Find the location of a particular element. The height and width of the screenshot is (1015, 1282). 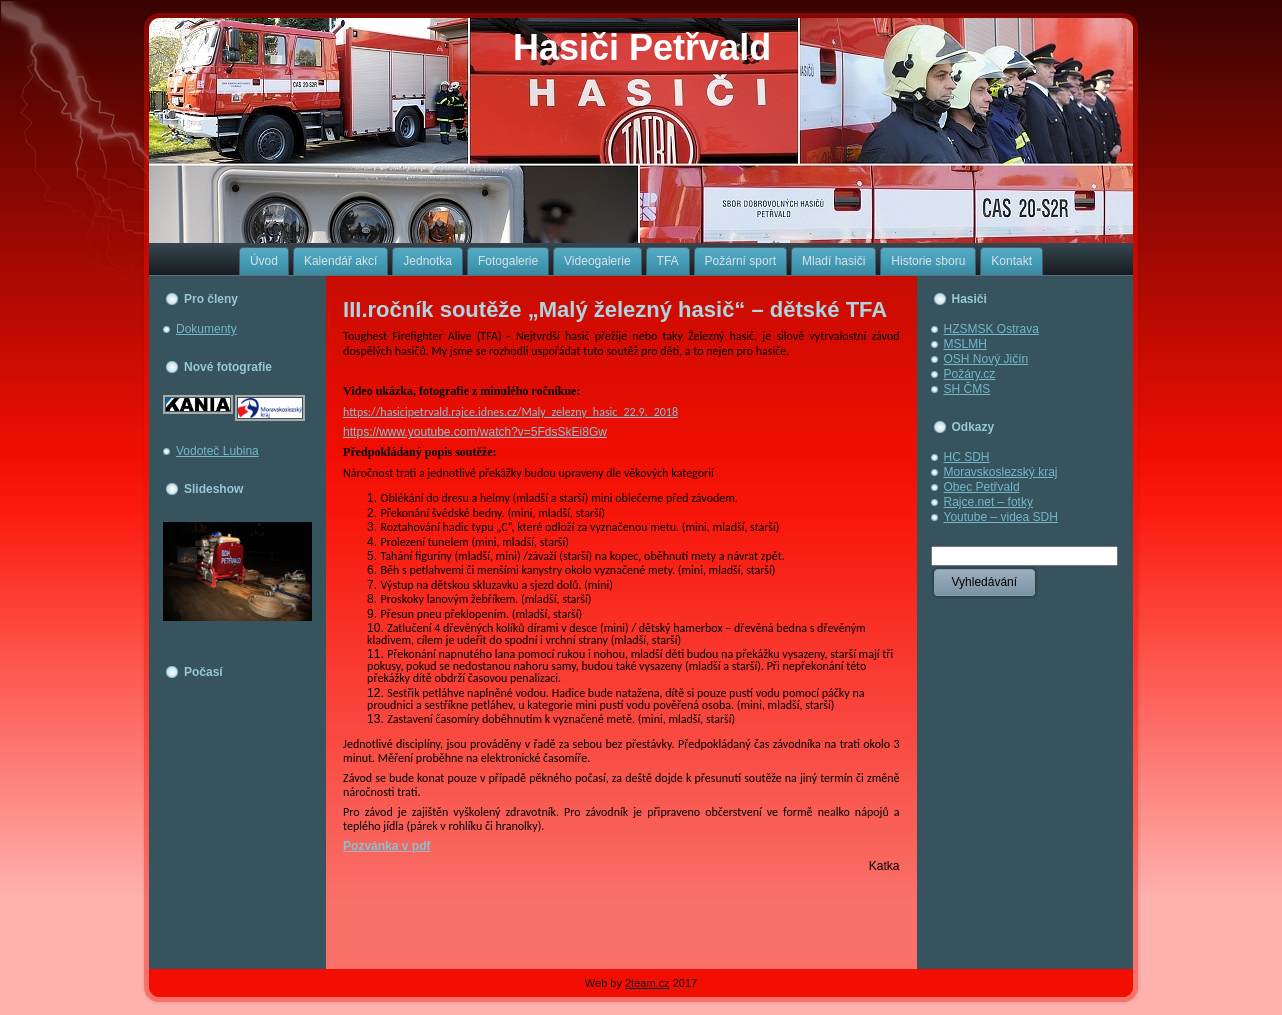

HZSMSK Ostrava is located at coordinates (991, 329).